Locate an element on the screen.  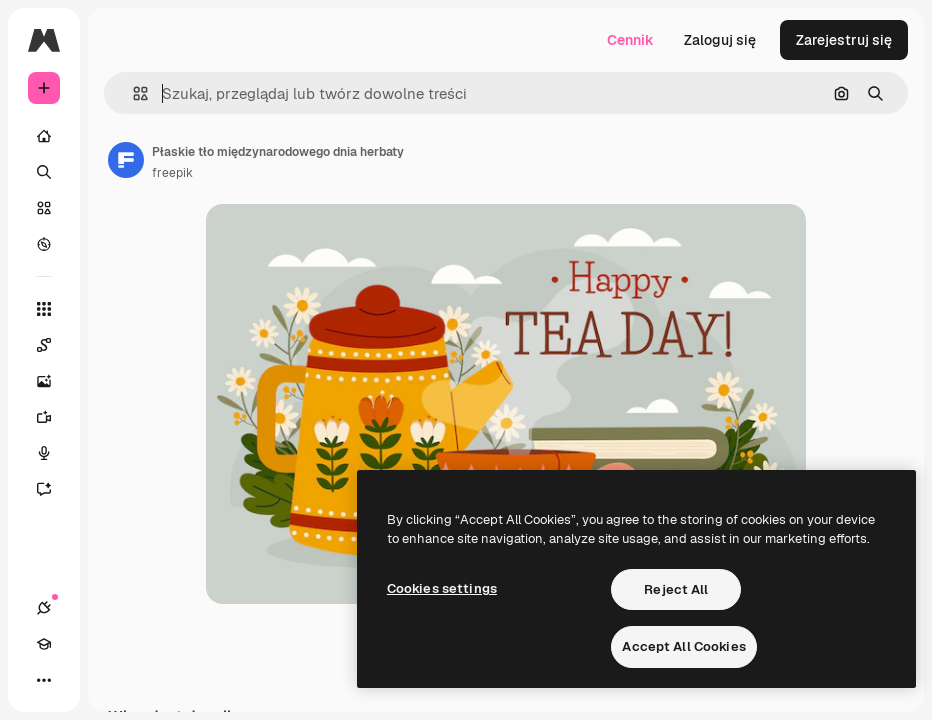
freepik [Link do strony autora] is located at coordinates (172, 173).